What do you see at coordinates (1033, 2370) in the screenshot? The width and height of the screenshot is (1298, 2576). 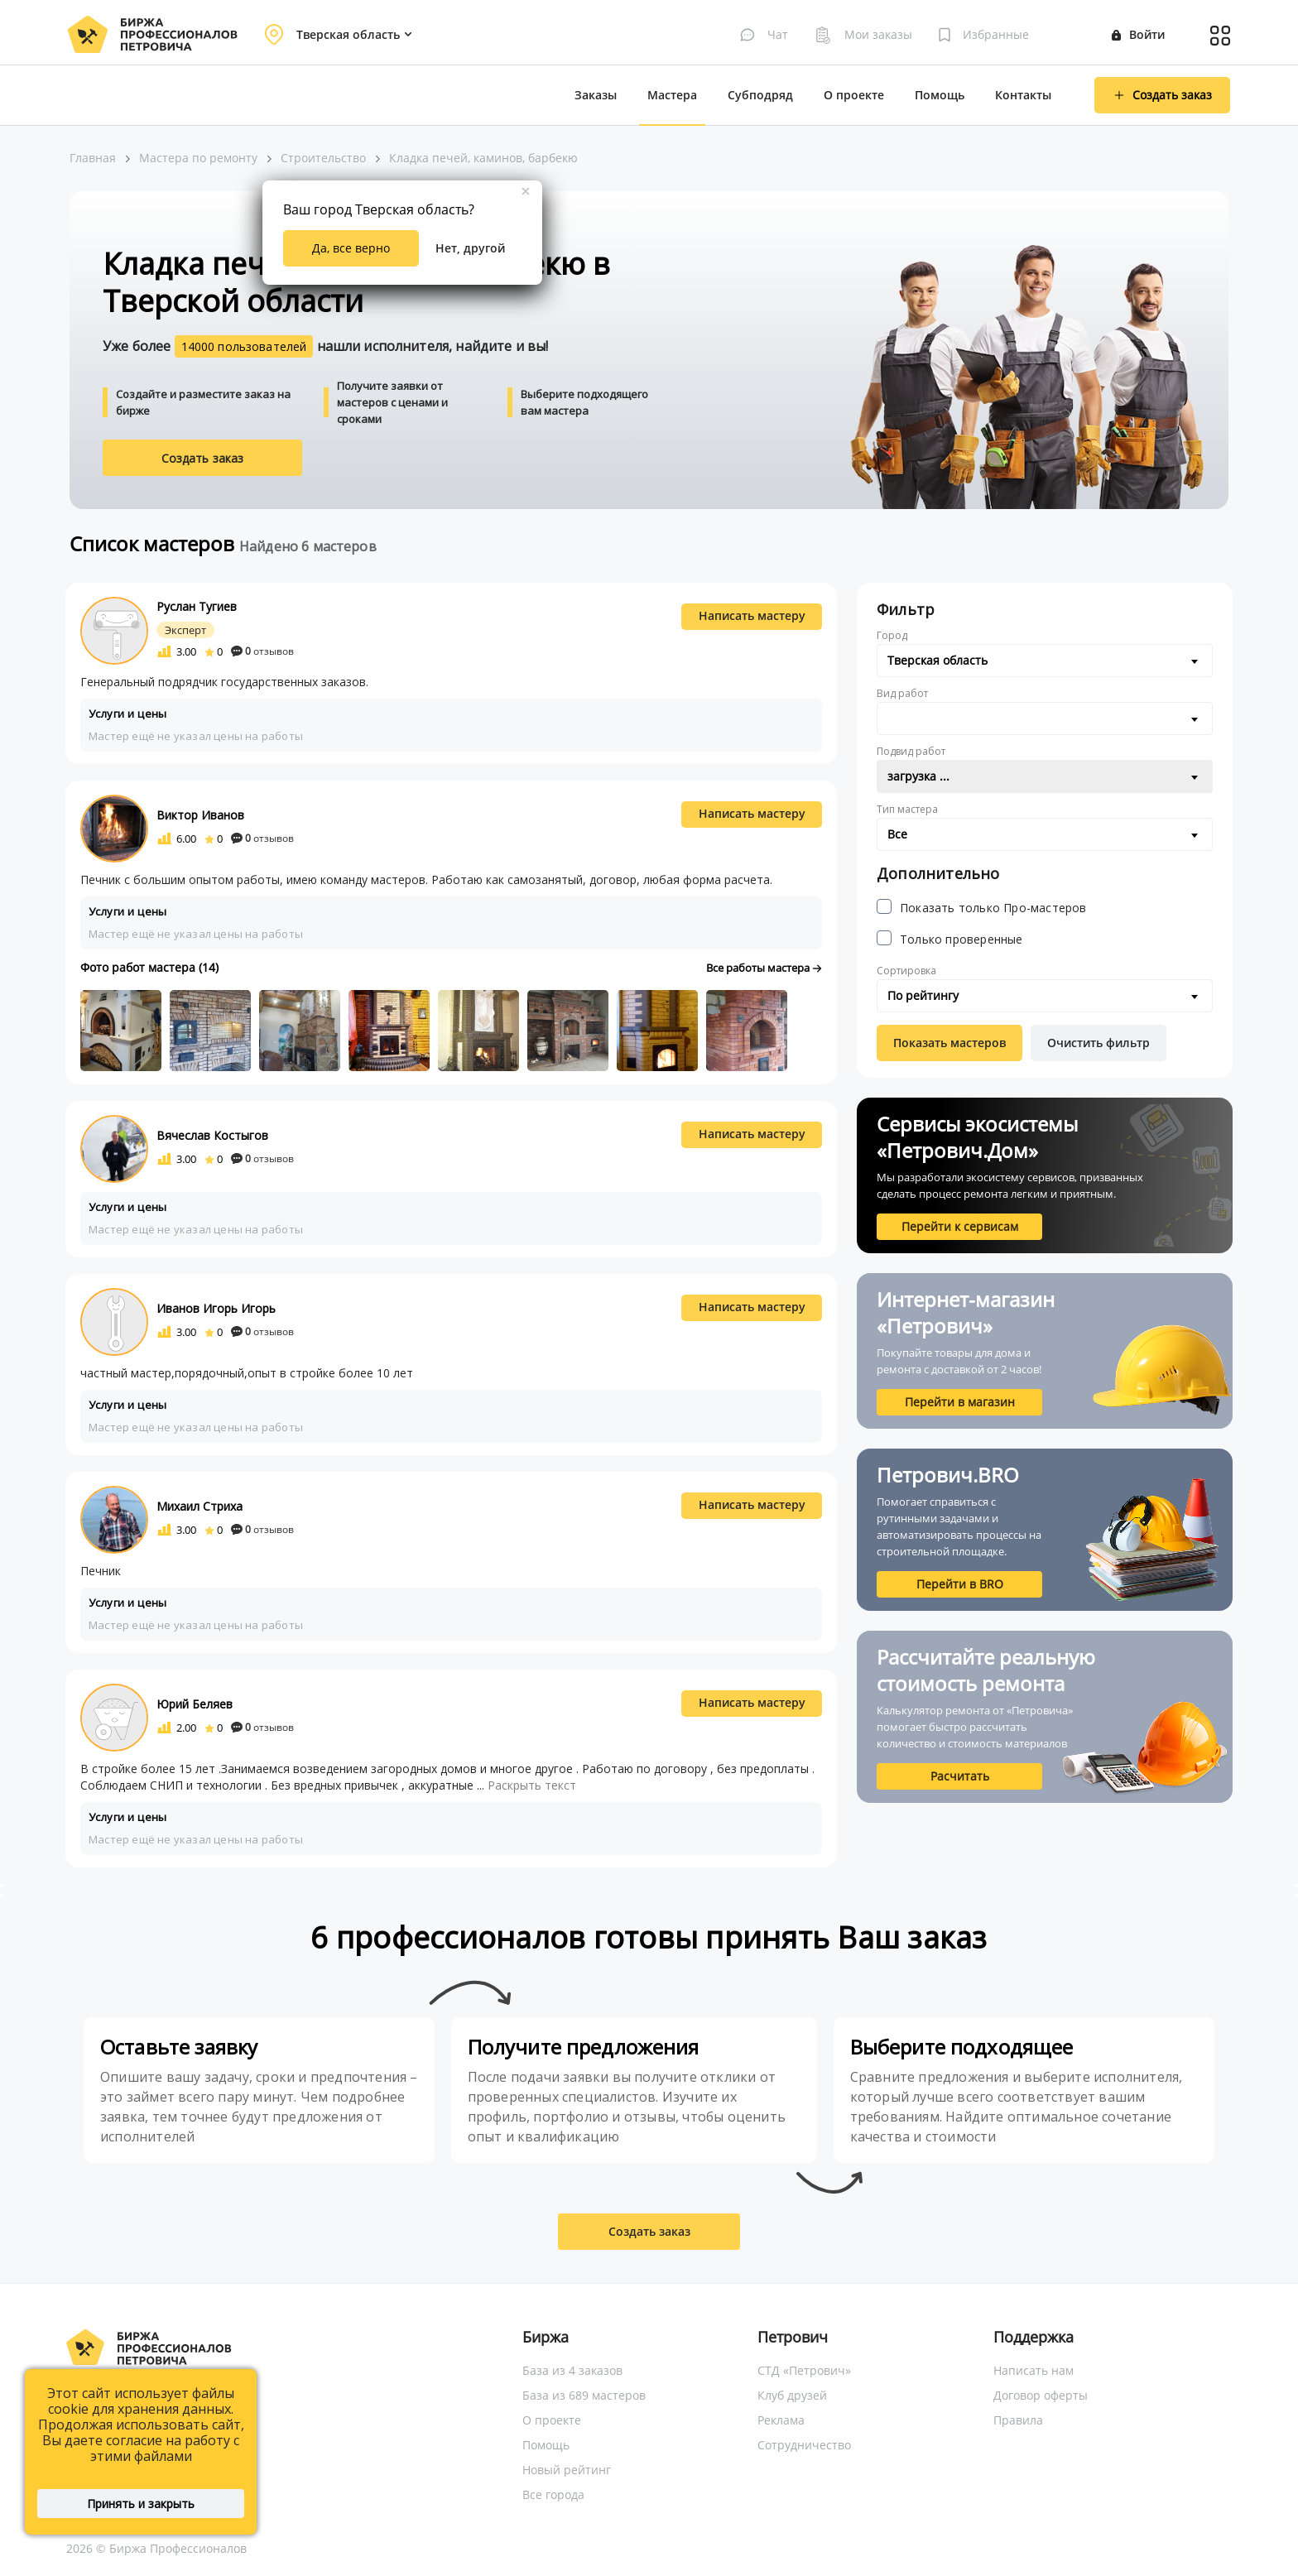 I see `Написать нам` at bounding box center [1033, 2370].